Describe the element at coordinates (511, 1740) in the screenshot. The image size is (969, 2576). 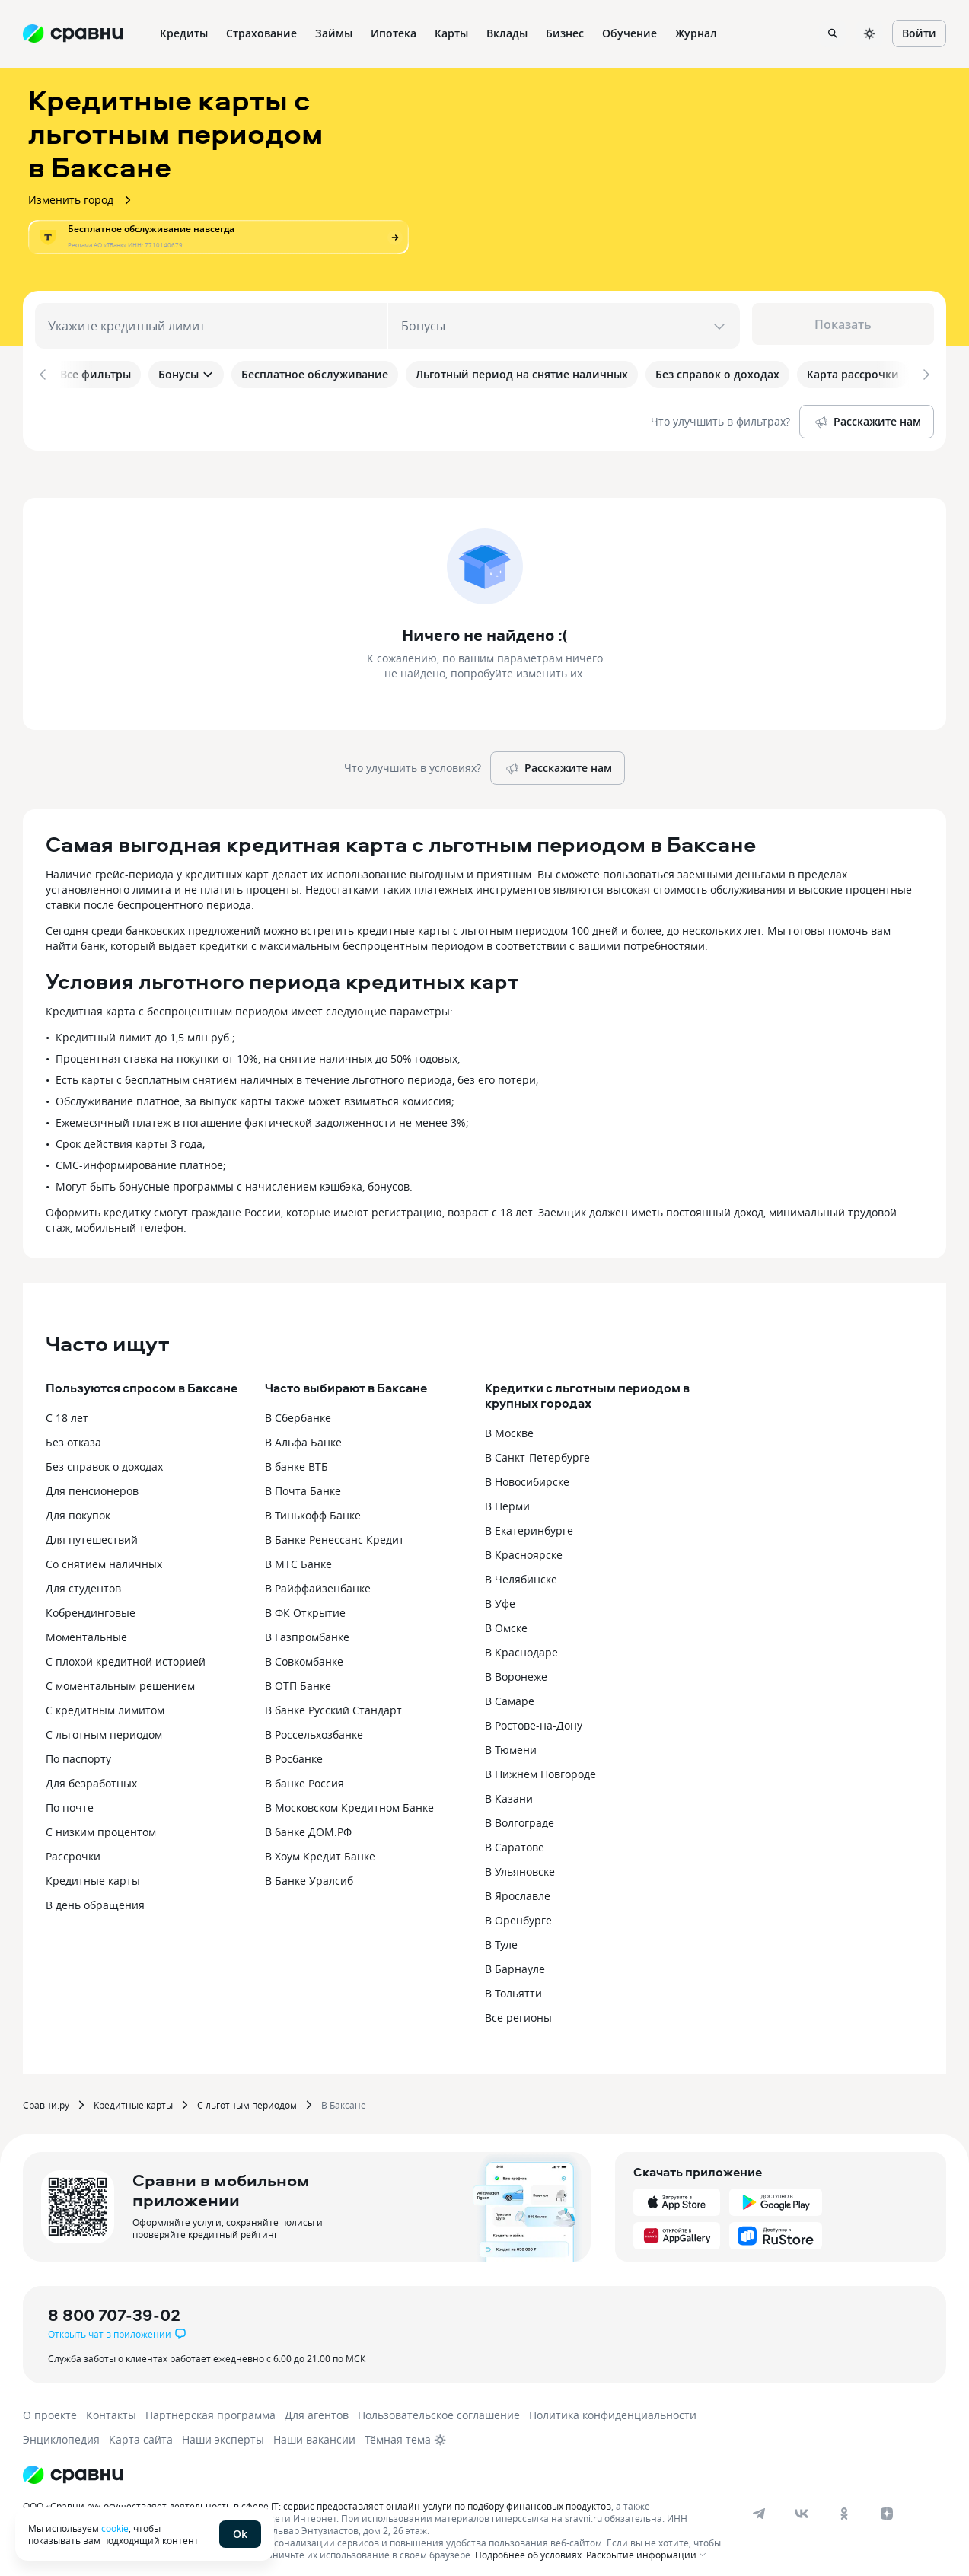
I see `В Тюмени` at that location.